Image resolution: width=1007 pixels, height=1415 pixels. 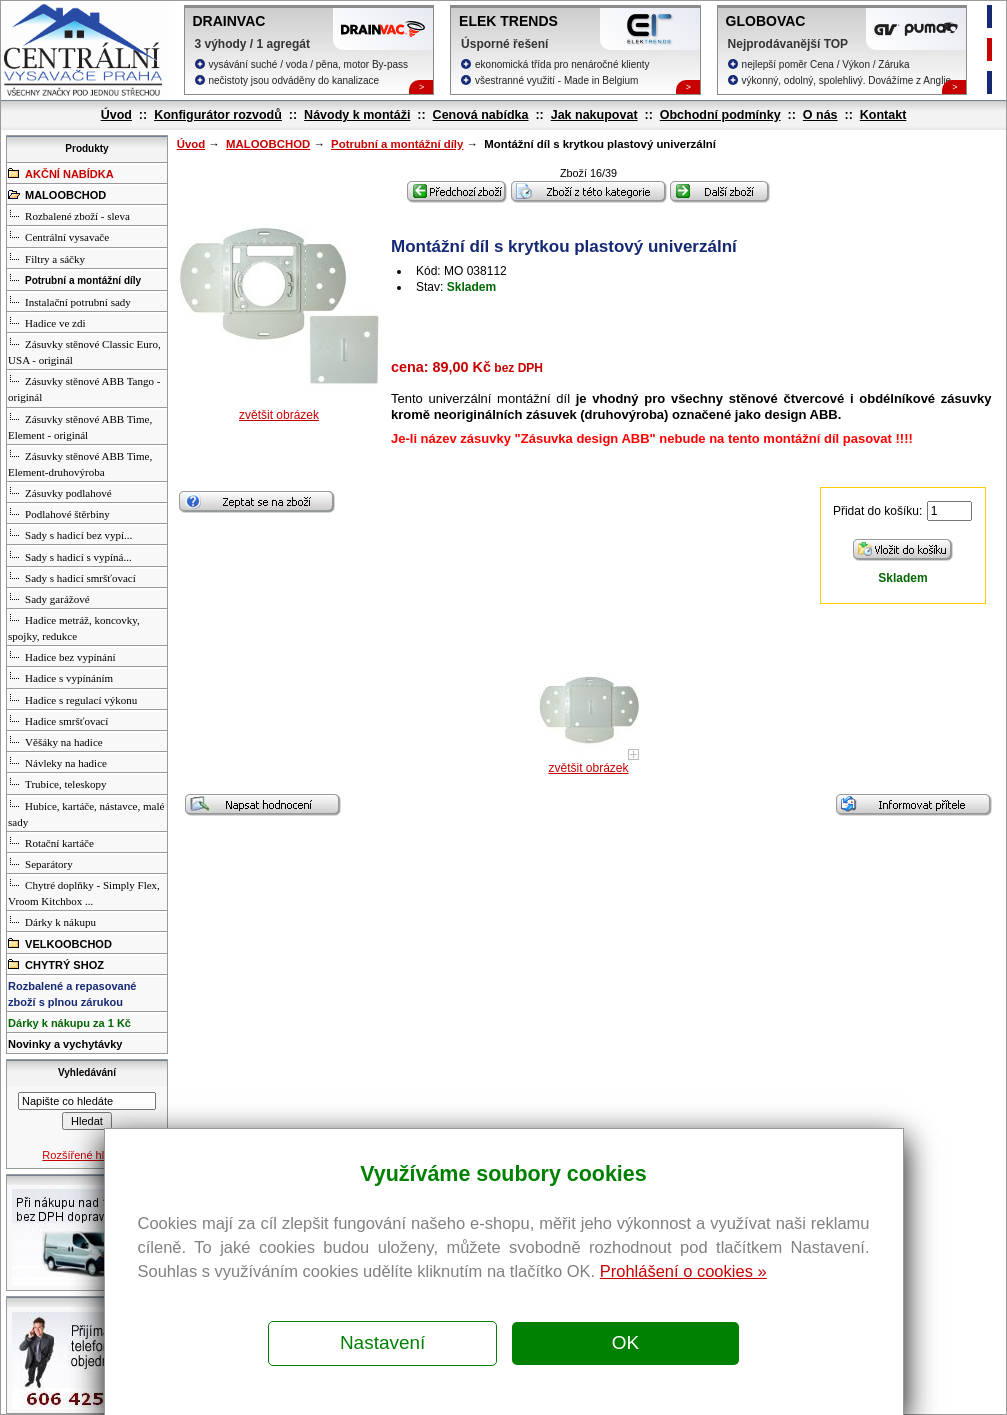 I want to click on Konfigurátor rozvodů, so click(x=218, y=115).